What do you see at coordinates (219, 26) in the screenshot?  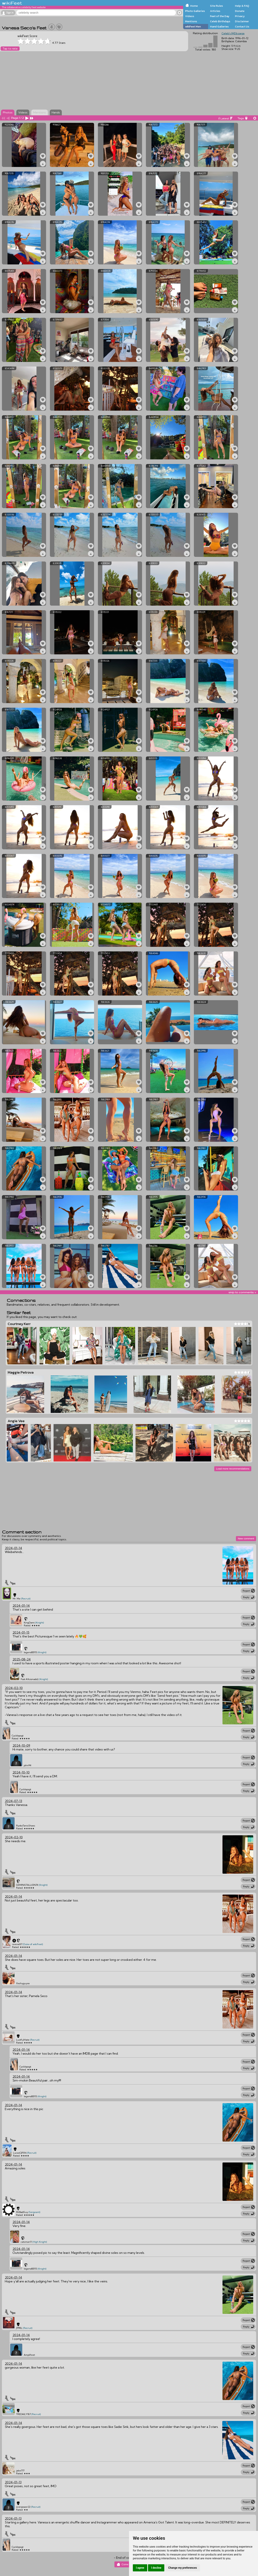 I see `Hand Galleries` at bounding box center [219, 26].